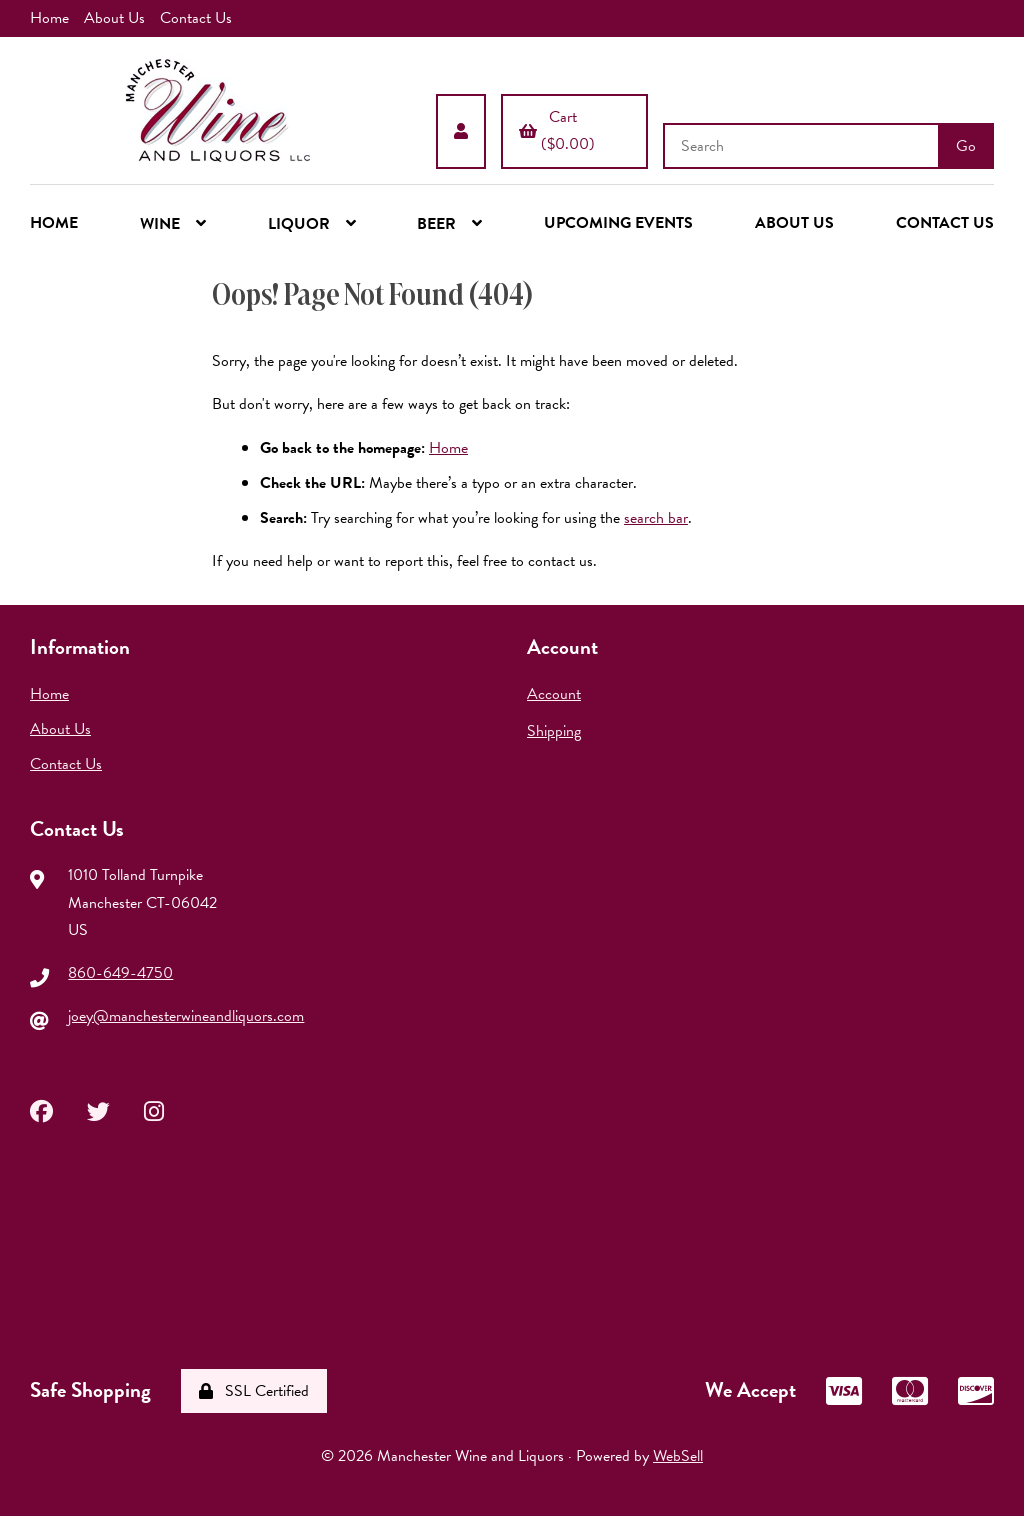 This screenshot has width=1024, height=1516. What do you see at coordinates (966, 146) in the screenshot?
I see `[Submit Search]` at bounding box center [966, 146].